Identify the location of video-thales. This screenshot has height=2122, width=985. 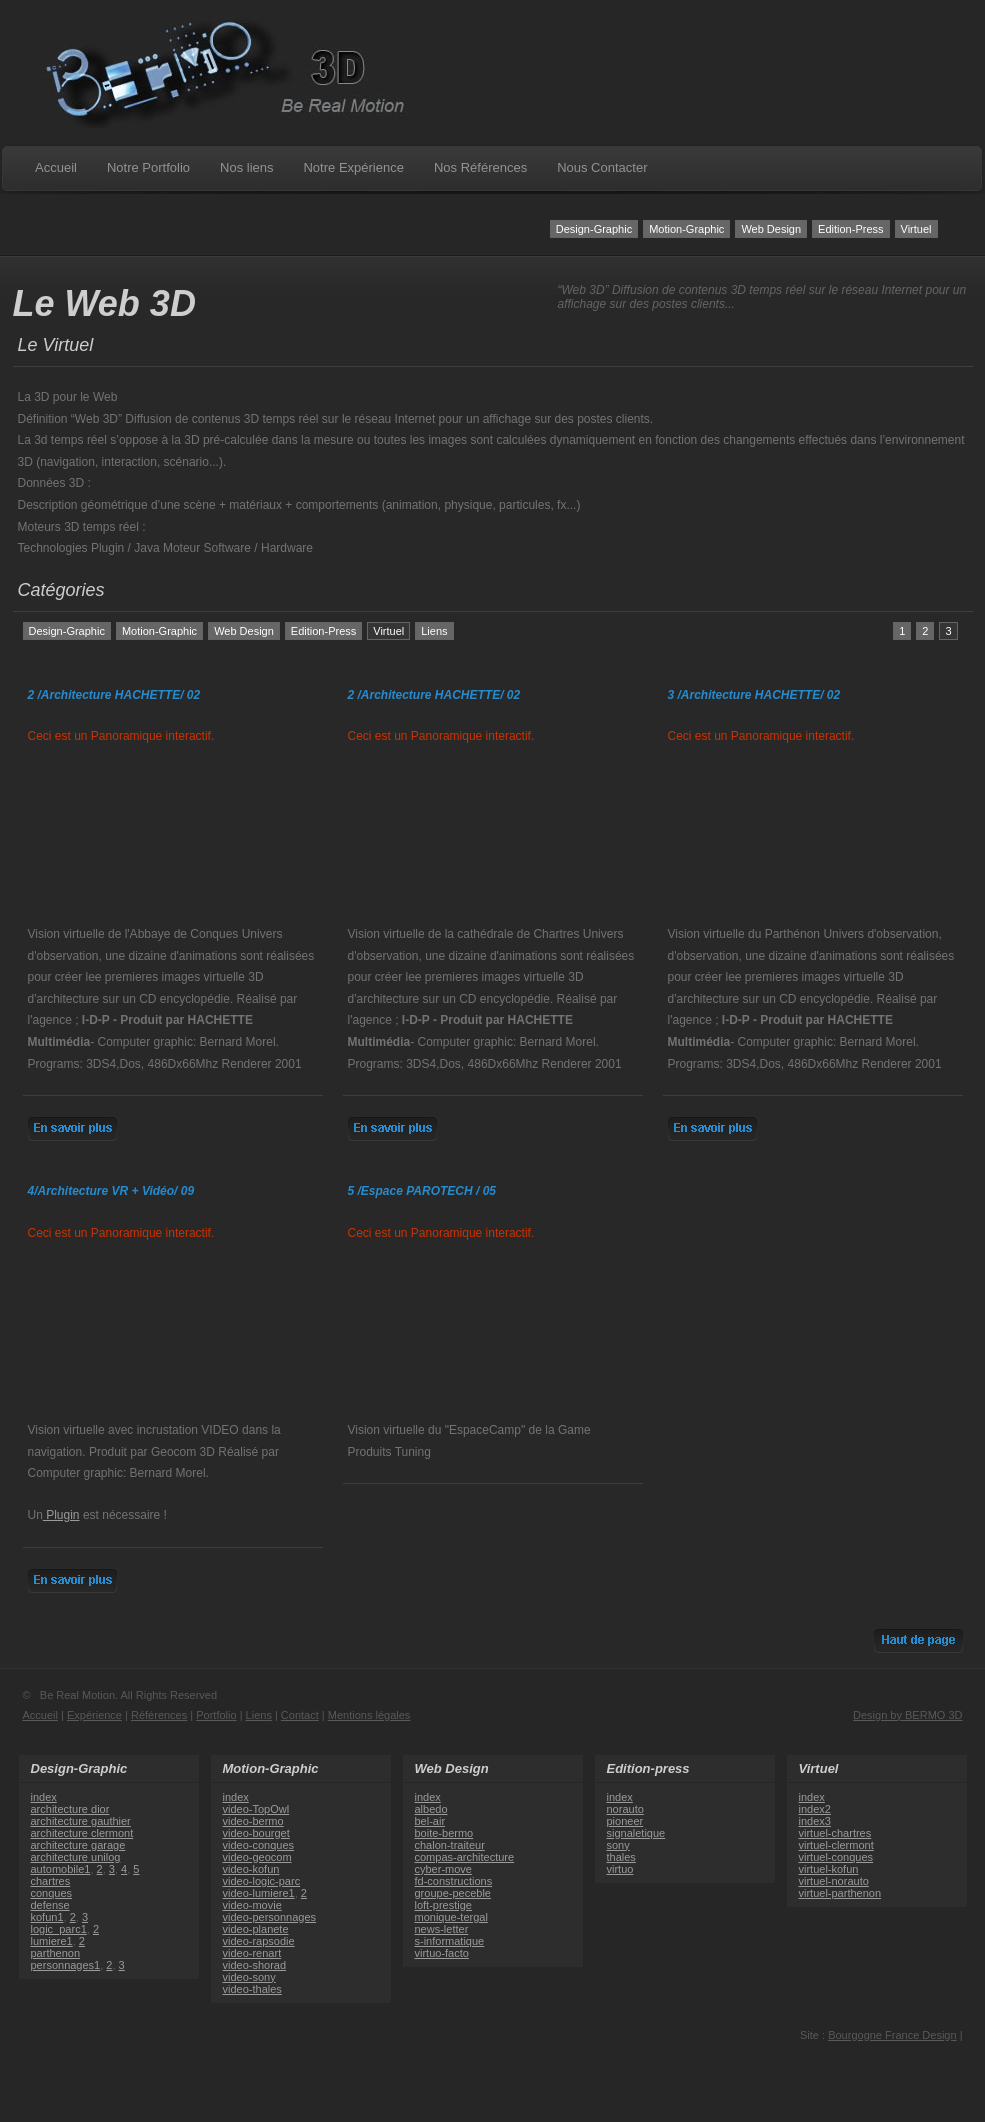
(252, 1989).